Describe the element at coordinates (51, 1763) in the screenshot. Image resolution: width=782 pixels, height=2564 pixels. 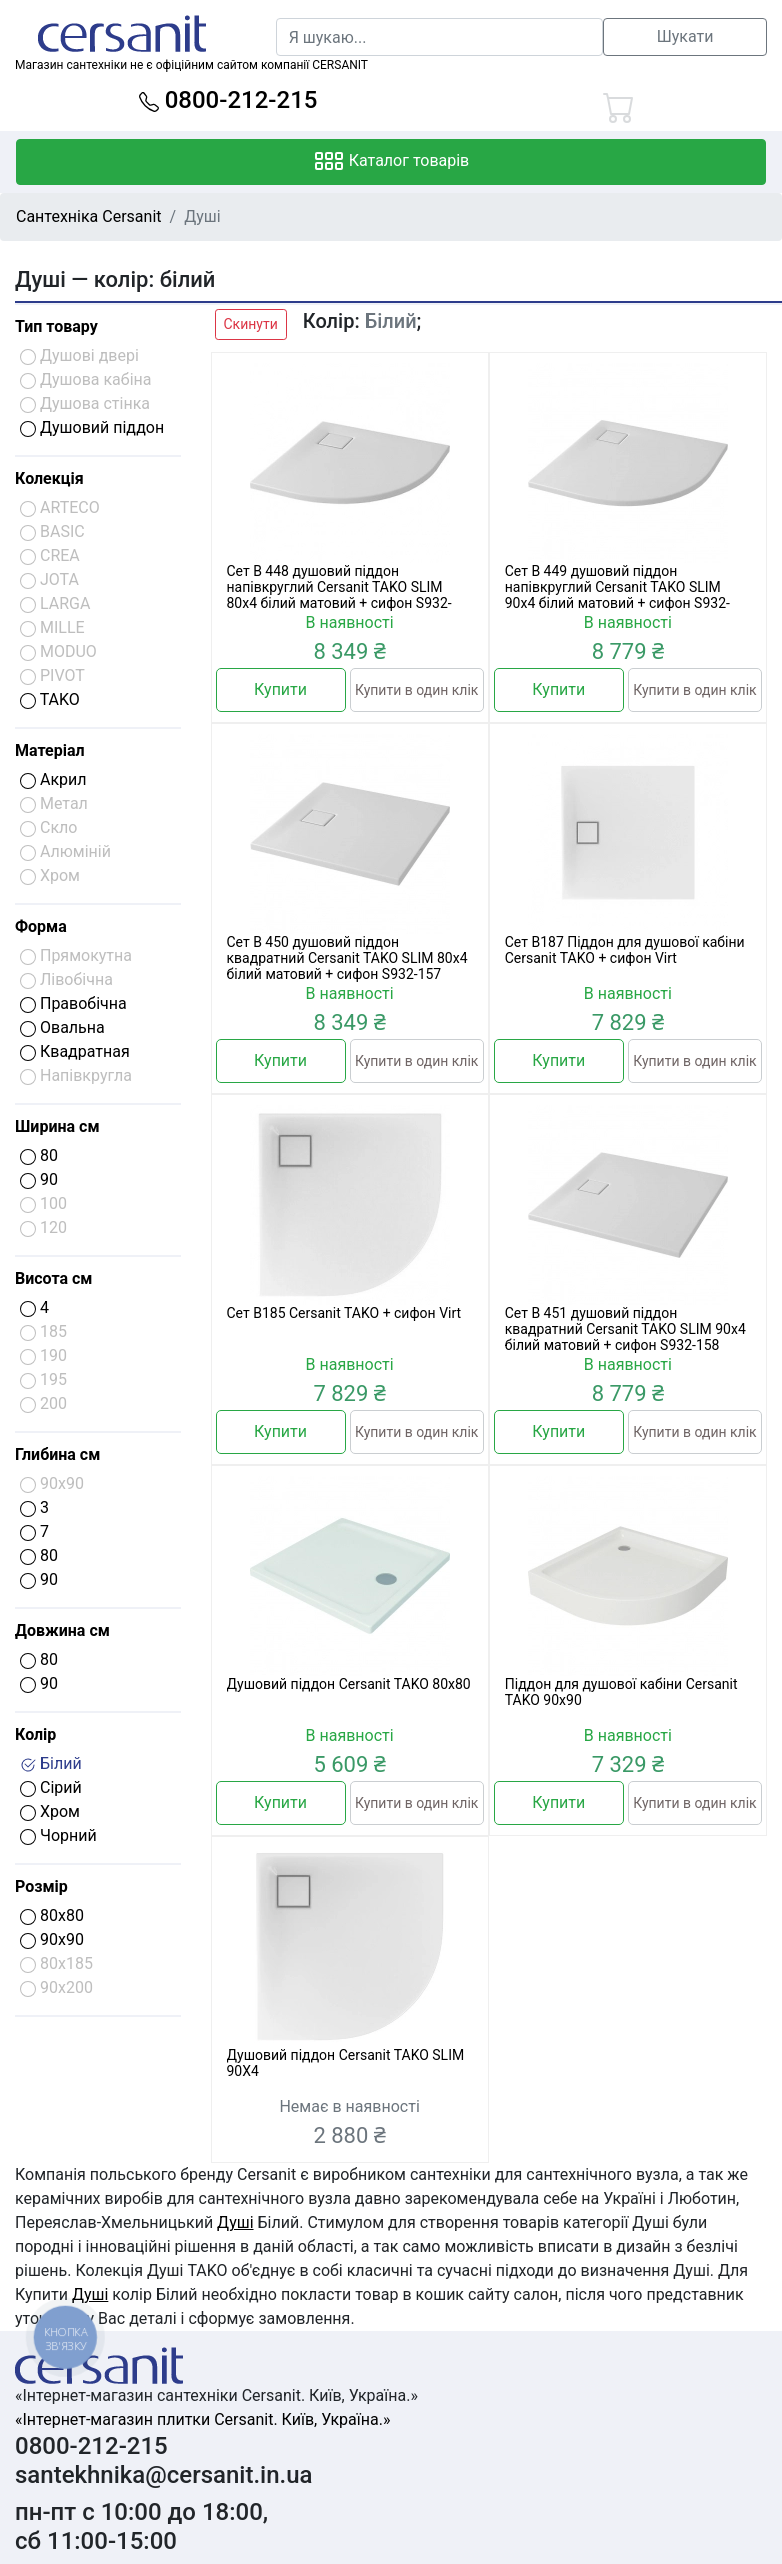
I see `Білий` at that location.